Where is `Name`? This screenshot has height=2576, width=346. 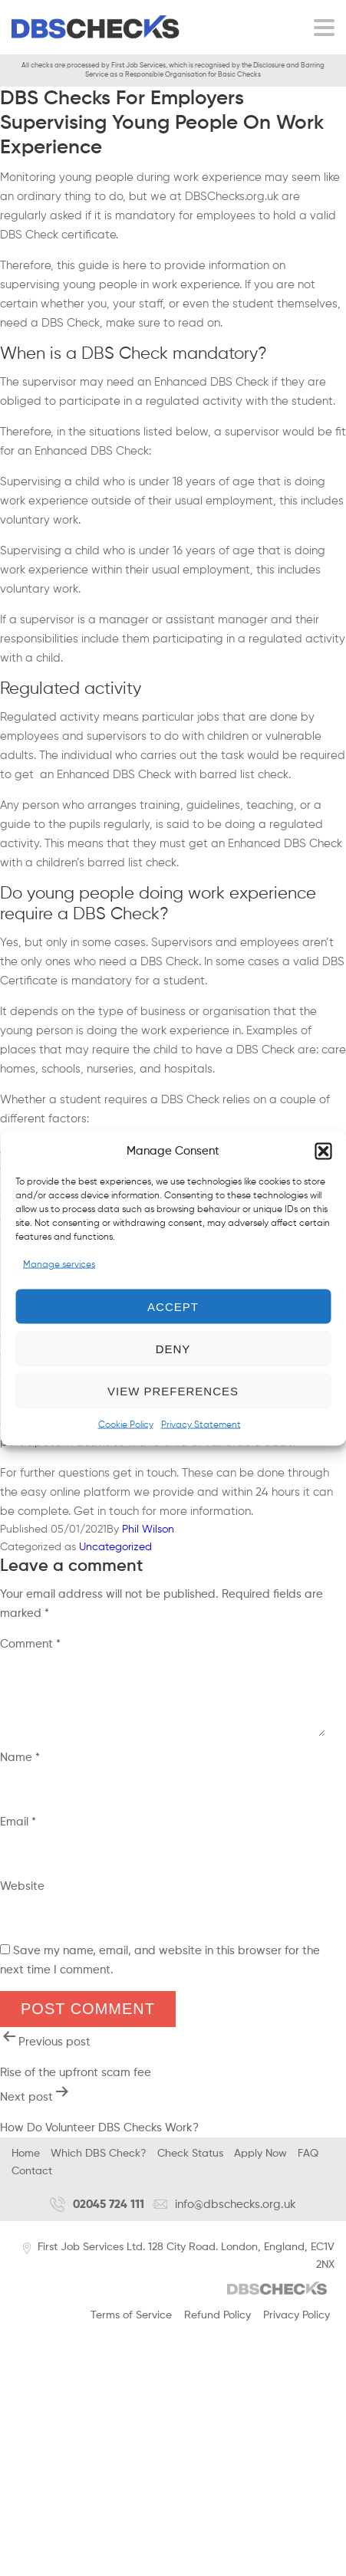
Name is located at coordinates (20, 1769).